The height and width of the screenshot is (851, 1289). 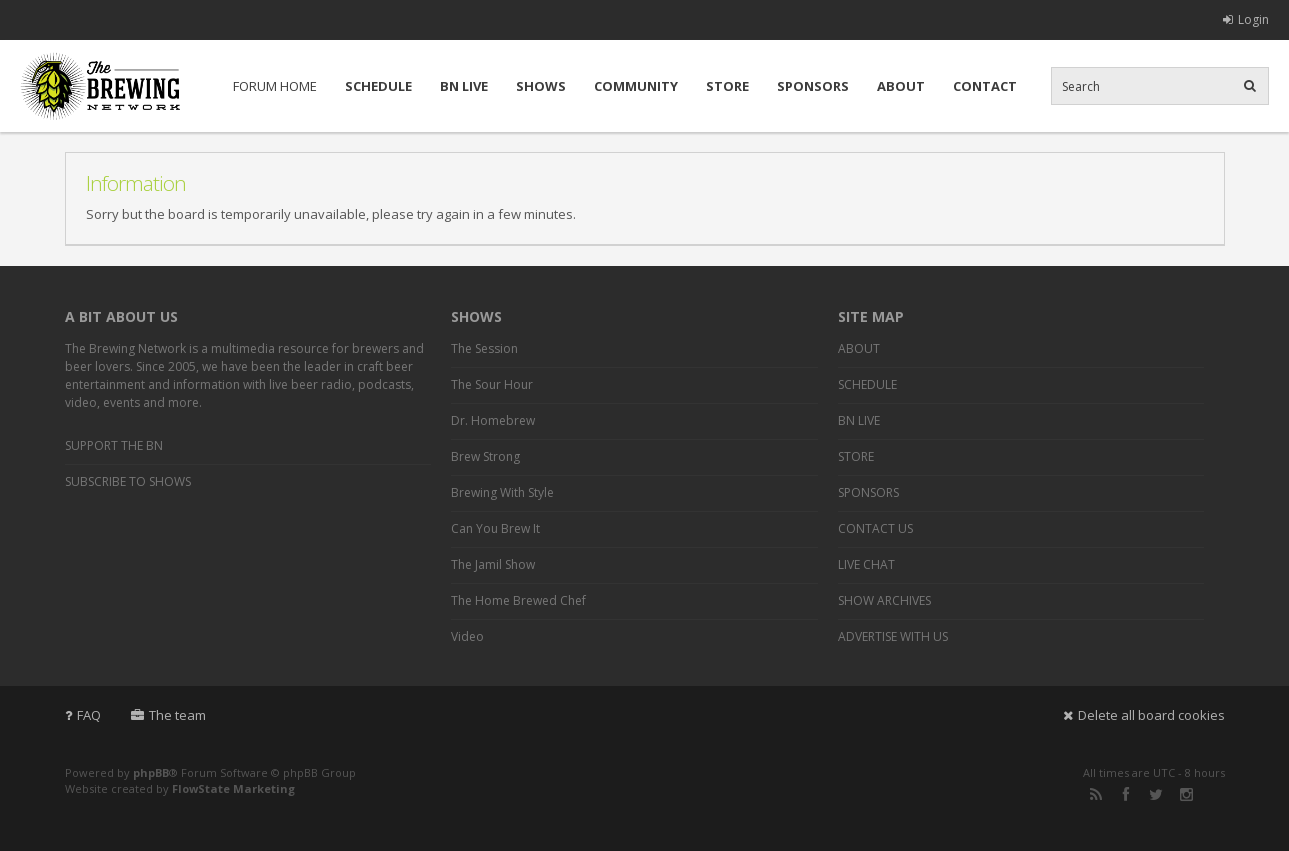 What do you see at coordinates (485, 456) in the screenshot?
I see `Brew Strong` at bounding box center [485, 456].